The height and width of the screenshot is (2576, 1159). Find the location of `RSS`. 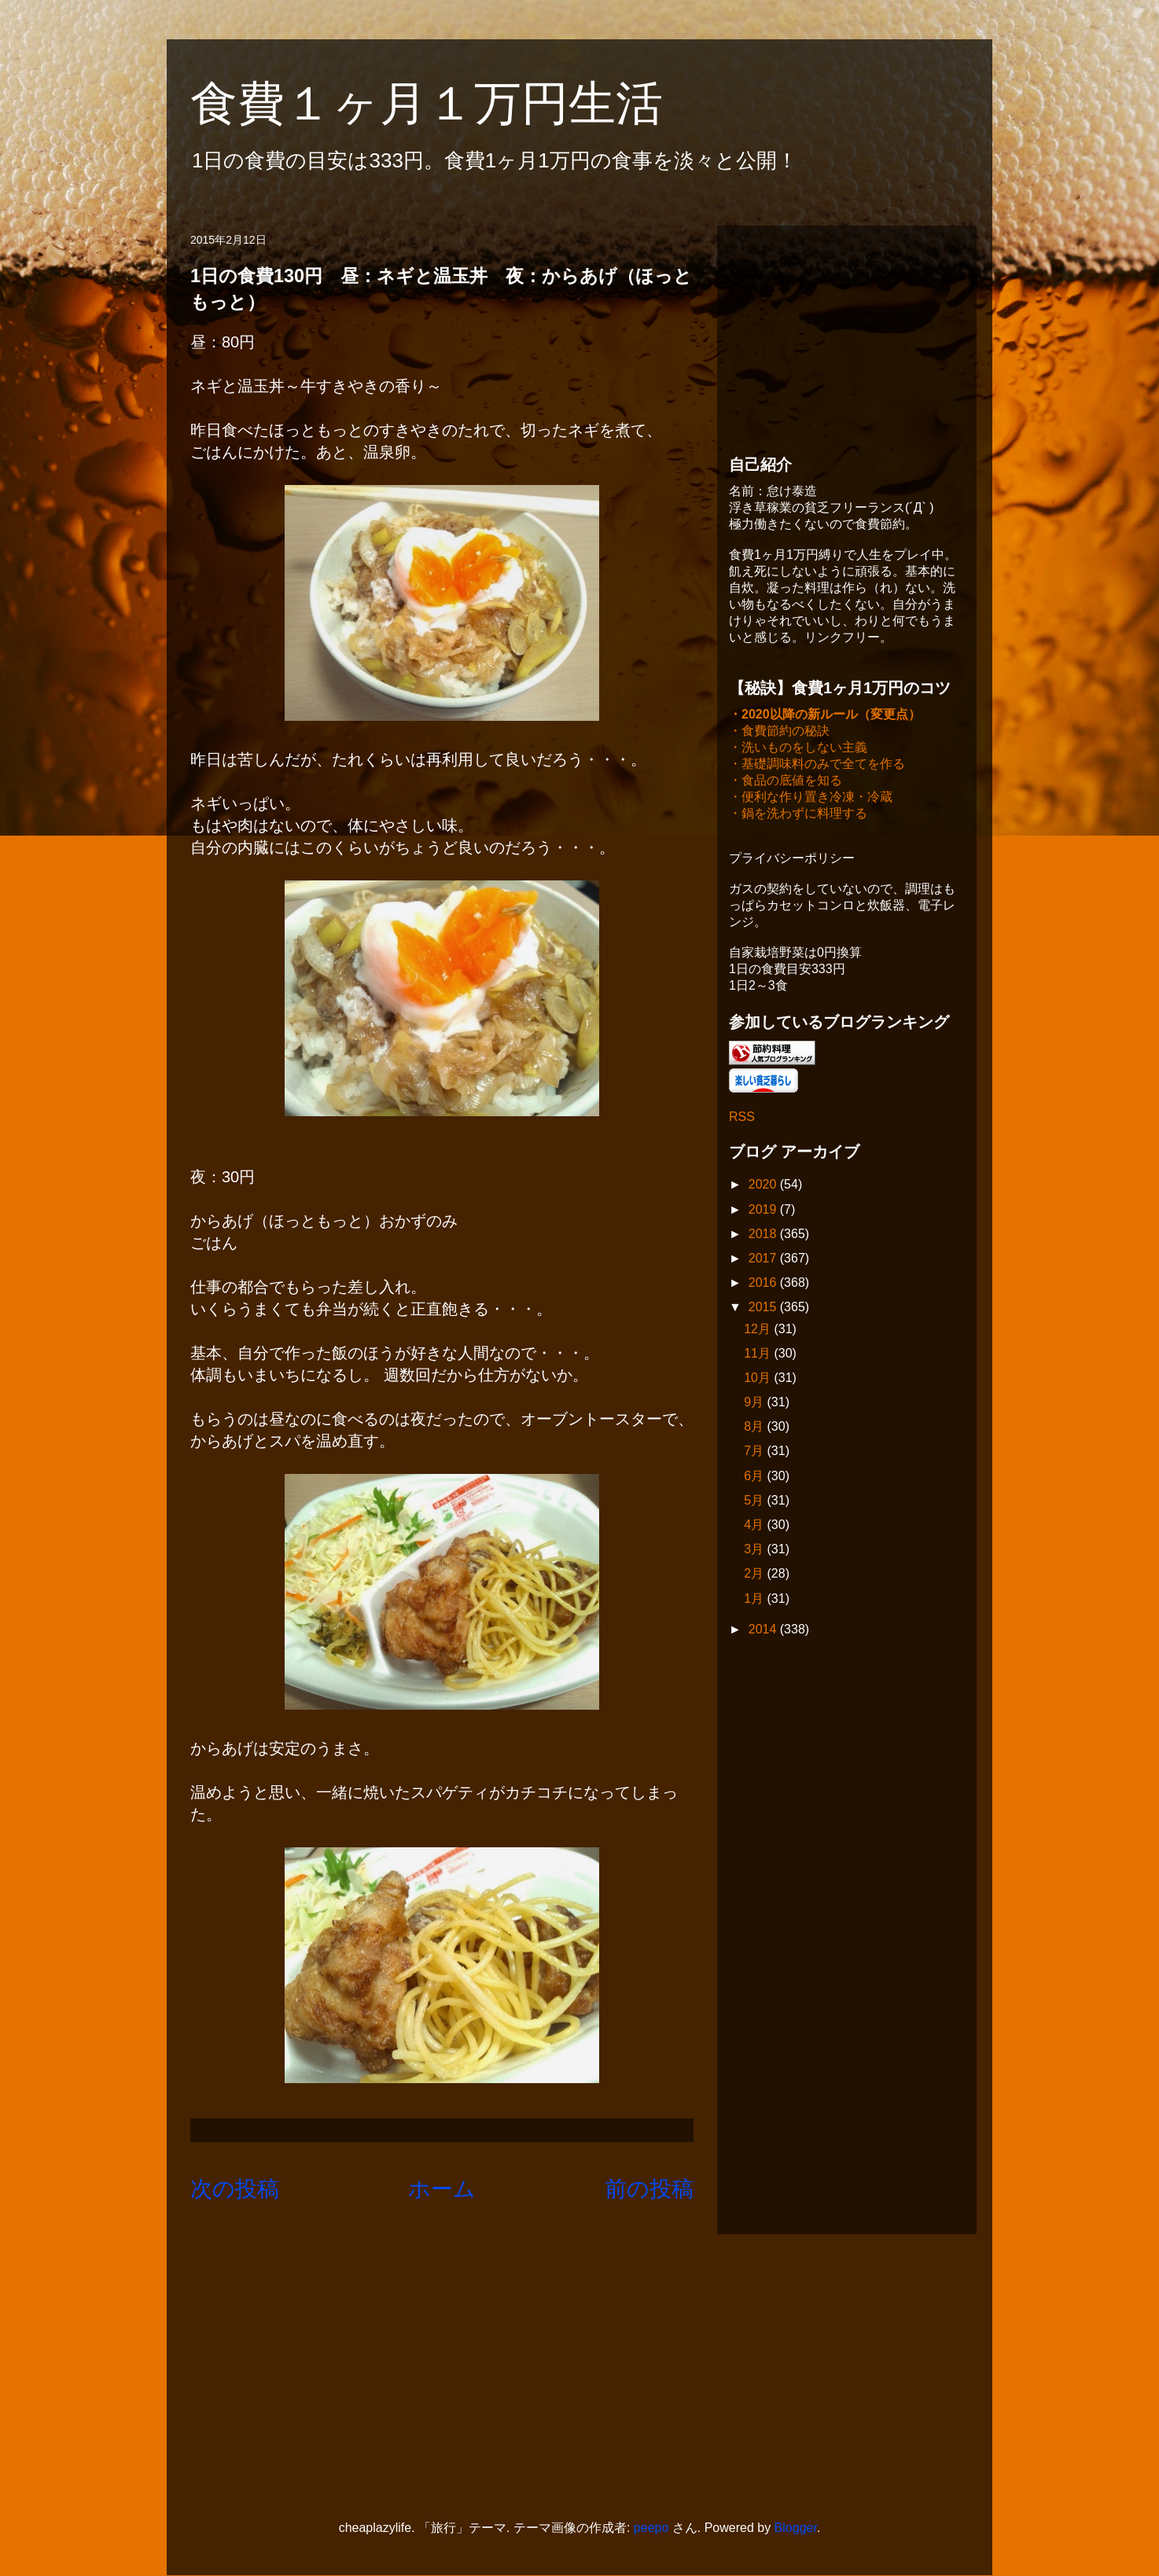

RSS is located at coordinates (742, 1118).